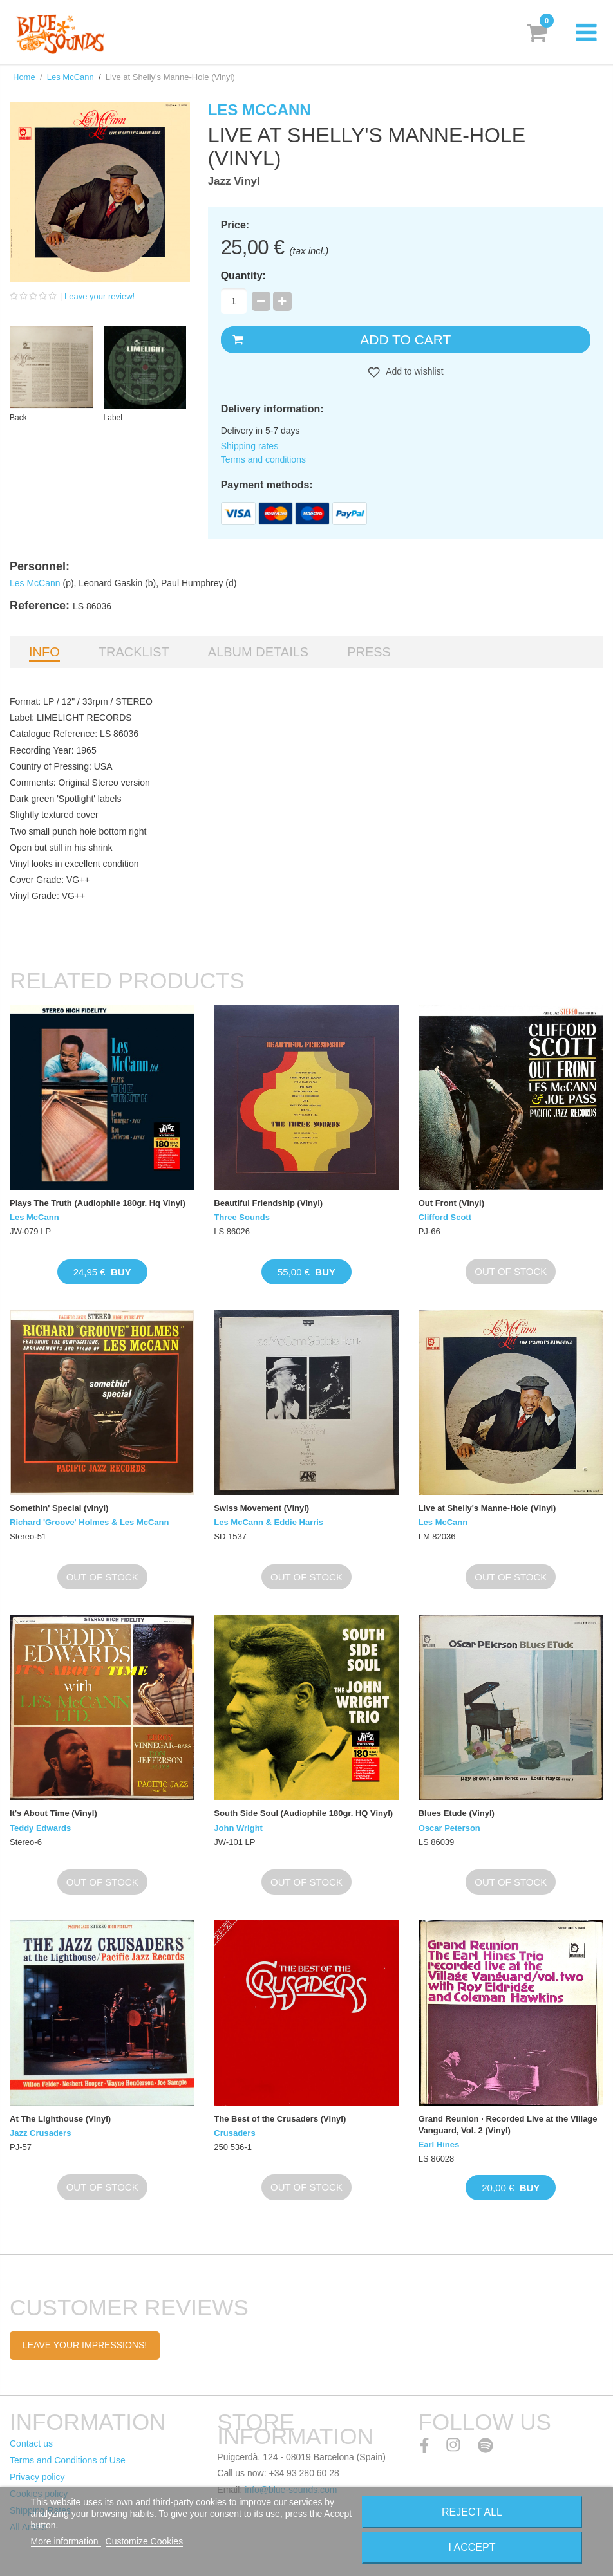 This screenshot has width=613, height=2576. What do you see at coordinates (99, 296) in the screenshot?
I see `Leave your review!` at bounding box center [99, 296].